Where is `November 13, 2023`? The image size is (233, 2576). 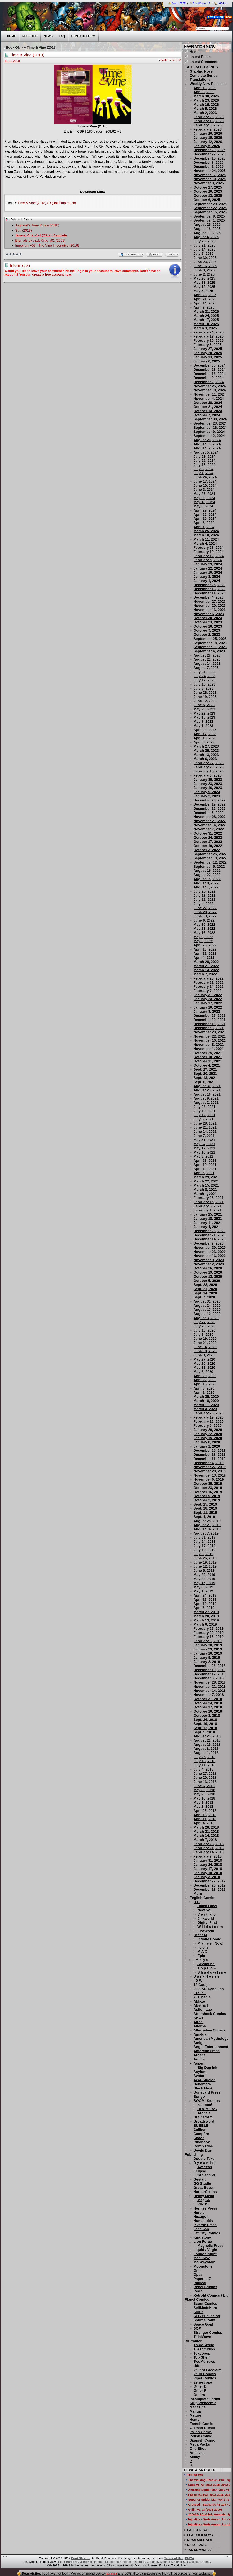 November 13, 2023 is located at coordinates (210, 610).